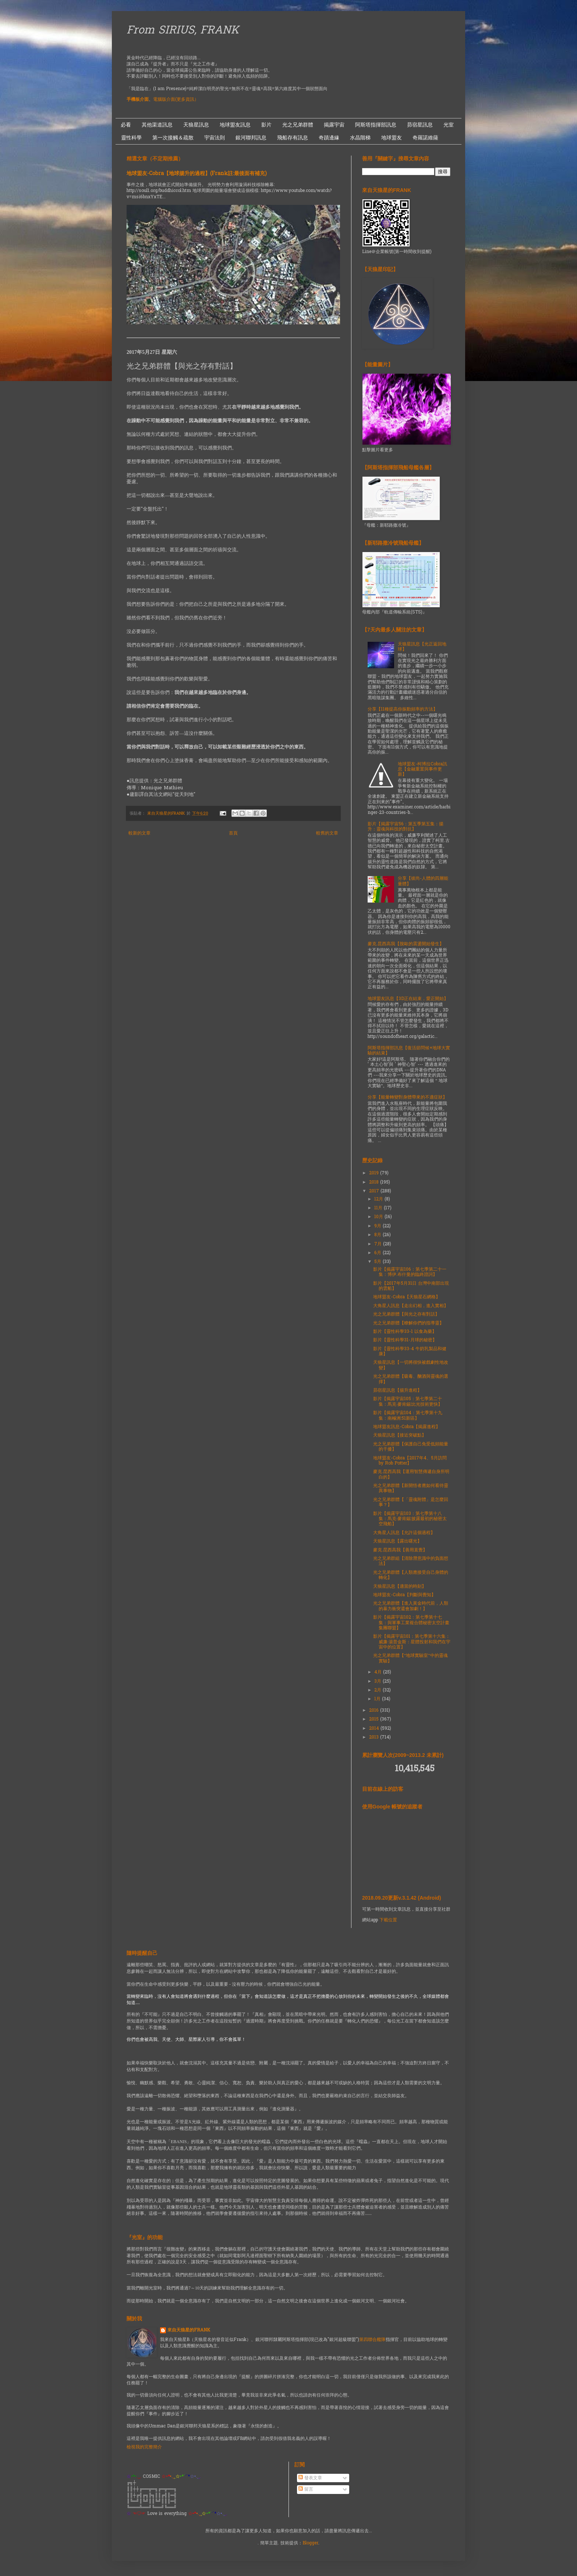 Image resolution: width=577 pixels, height=2576 pixels. What do you see at coordinates (379, 1208) in the screenshot?
I see `11月` at bounding box center [379, 1208].